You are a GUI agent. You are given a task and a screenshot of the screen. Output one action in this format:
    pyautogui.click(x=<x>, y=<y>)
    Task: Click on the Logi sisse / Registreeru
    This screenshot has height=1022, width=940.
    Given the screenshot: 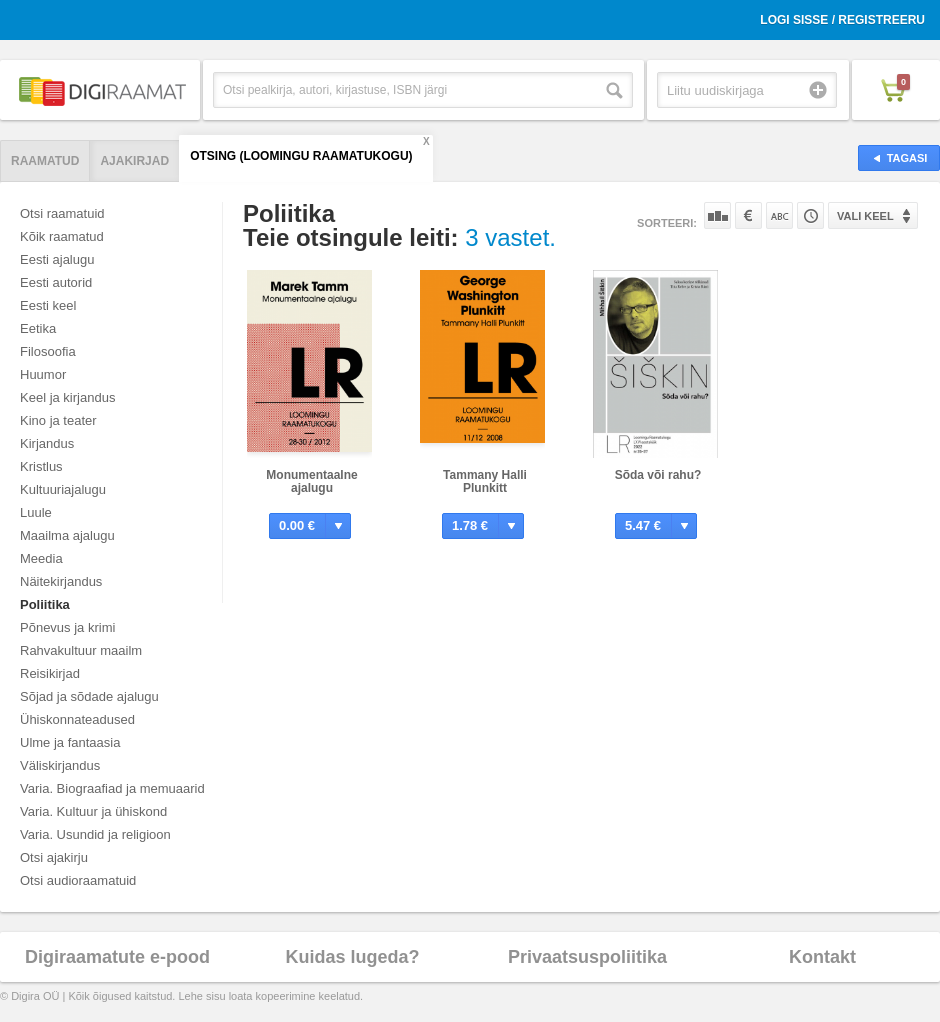 What is the action you would take?
    pyautogui.click(x=842, y=20)
    